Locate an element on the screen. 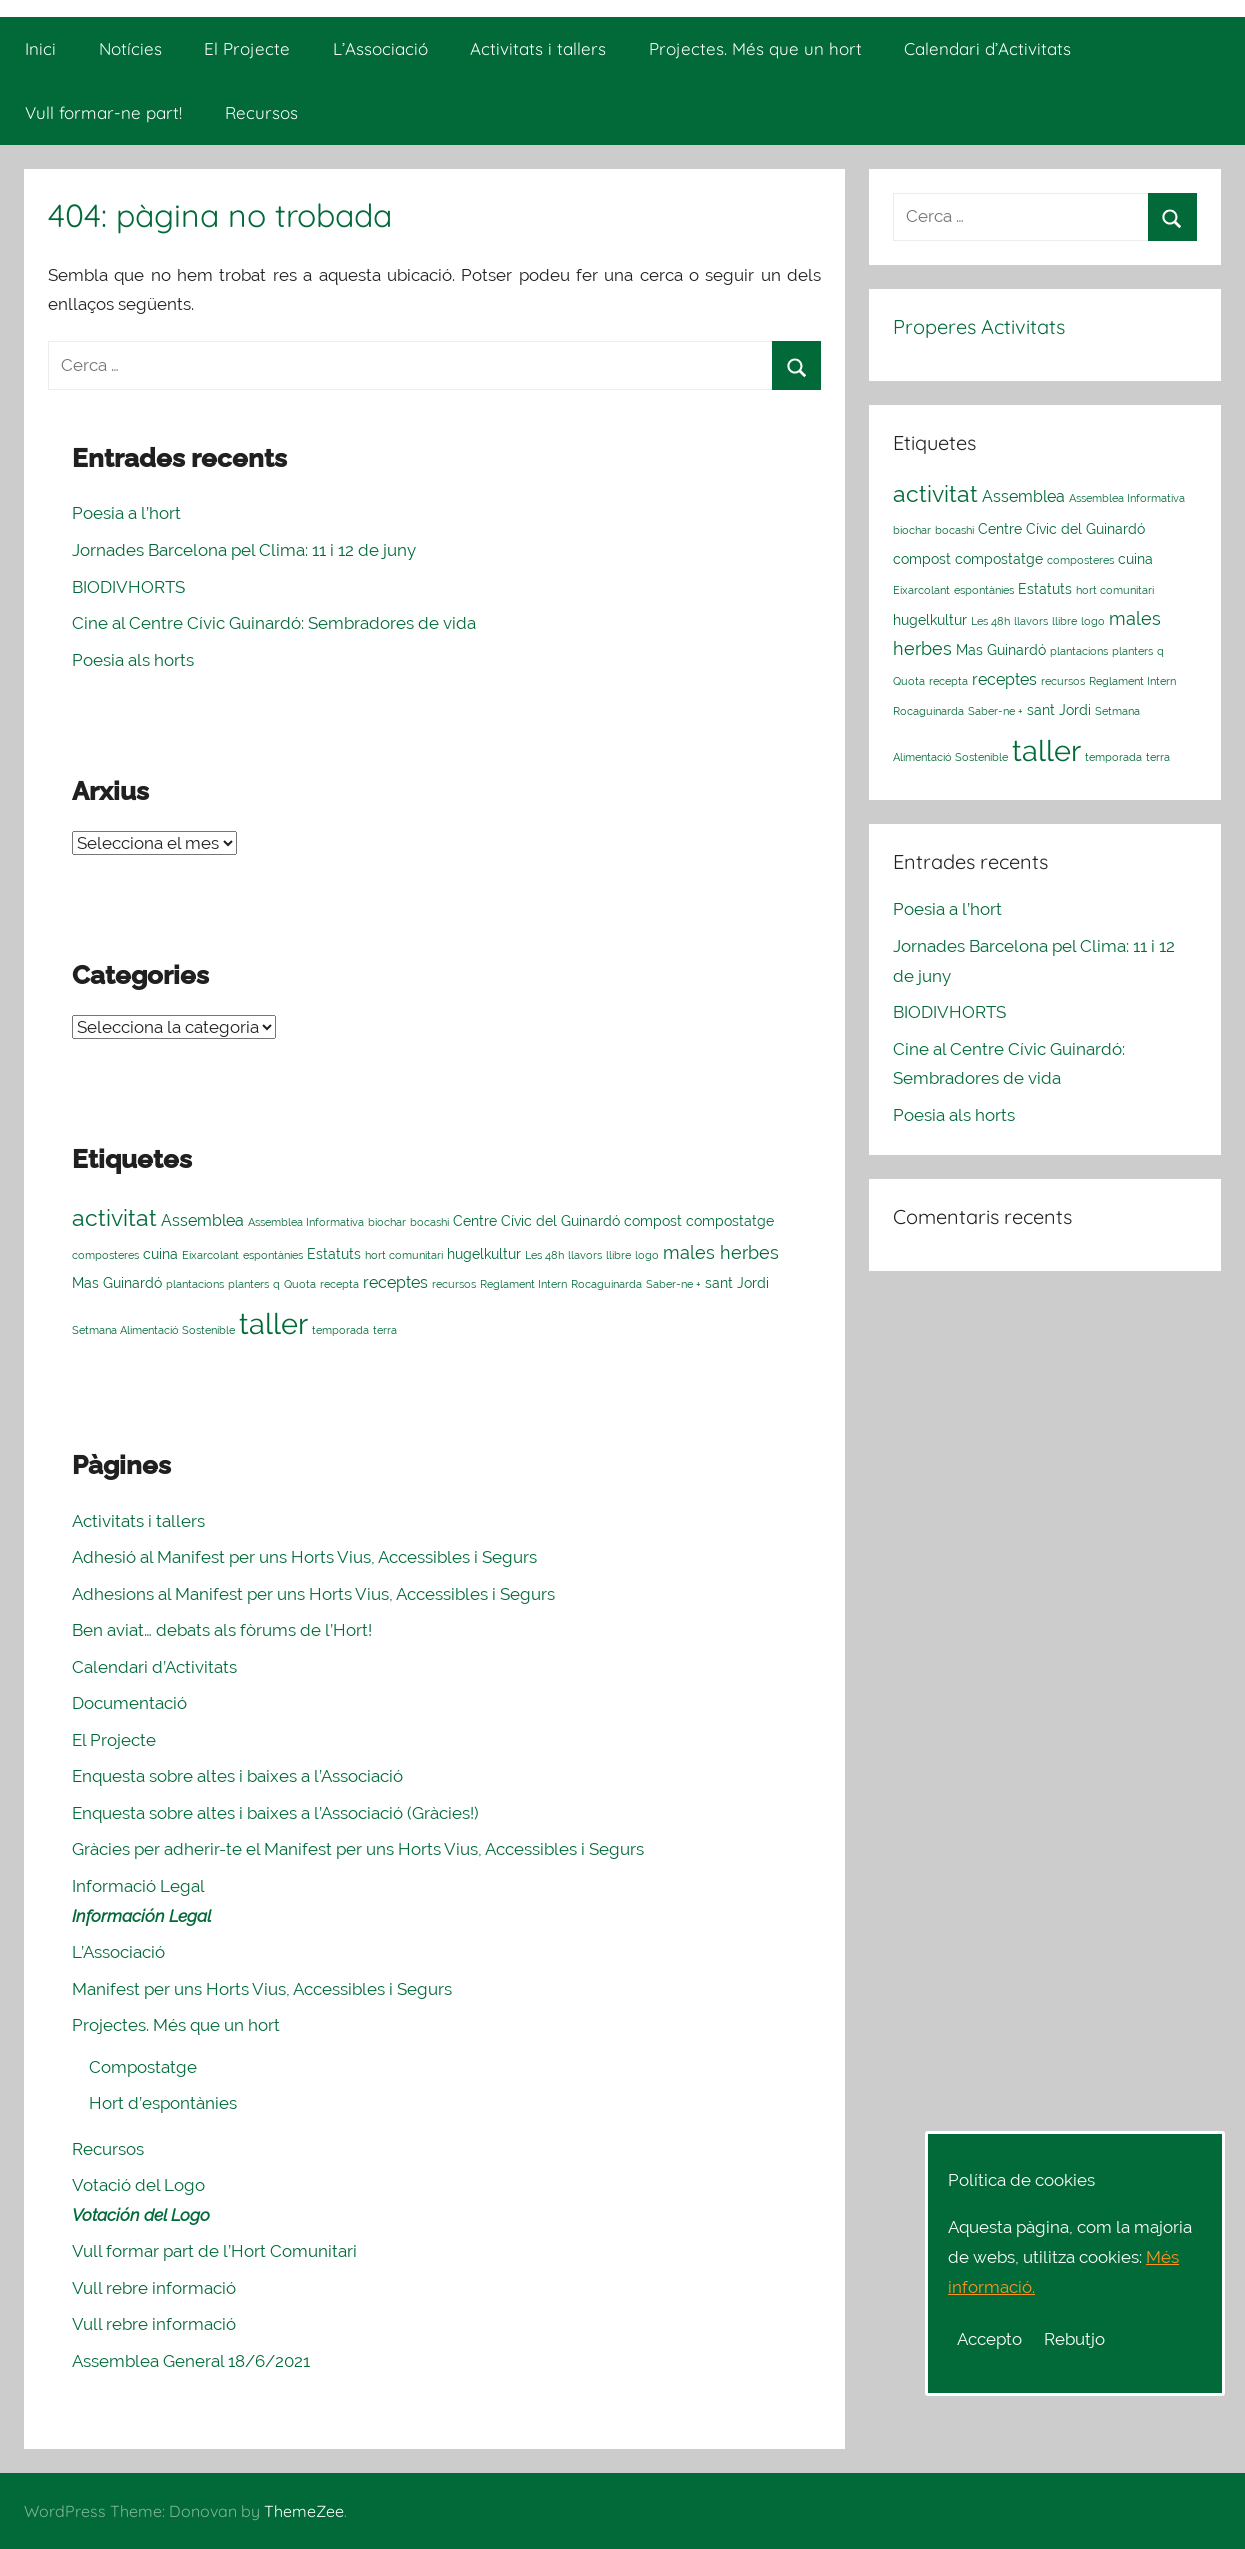  logo [logo (1 element)] is located at coordinates (647, 1255).